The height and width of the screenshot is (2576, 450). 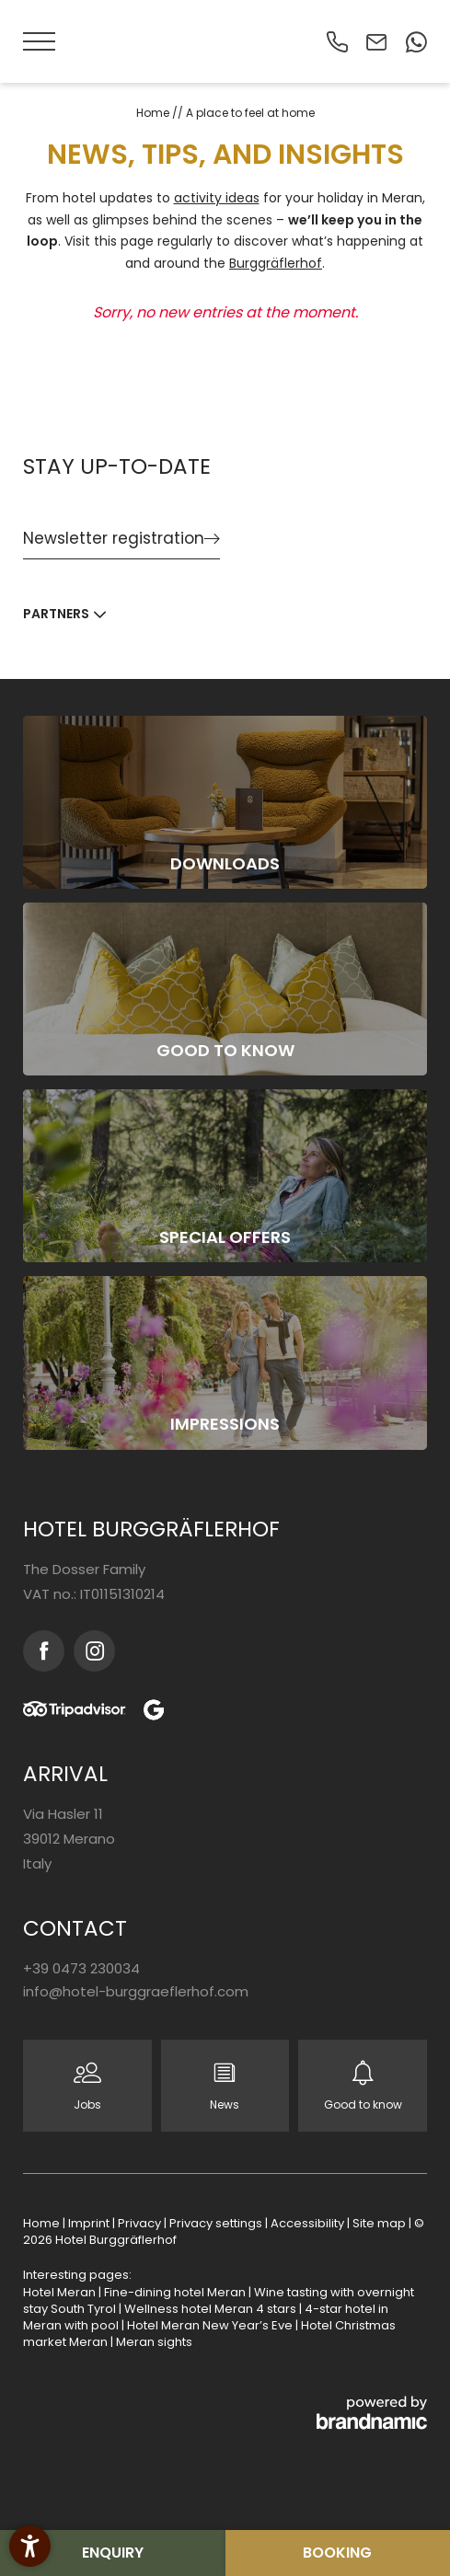 I want to click on Home, so click(x=154, y=113).